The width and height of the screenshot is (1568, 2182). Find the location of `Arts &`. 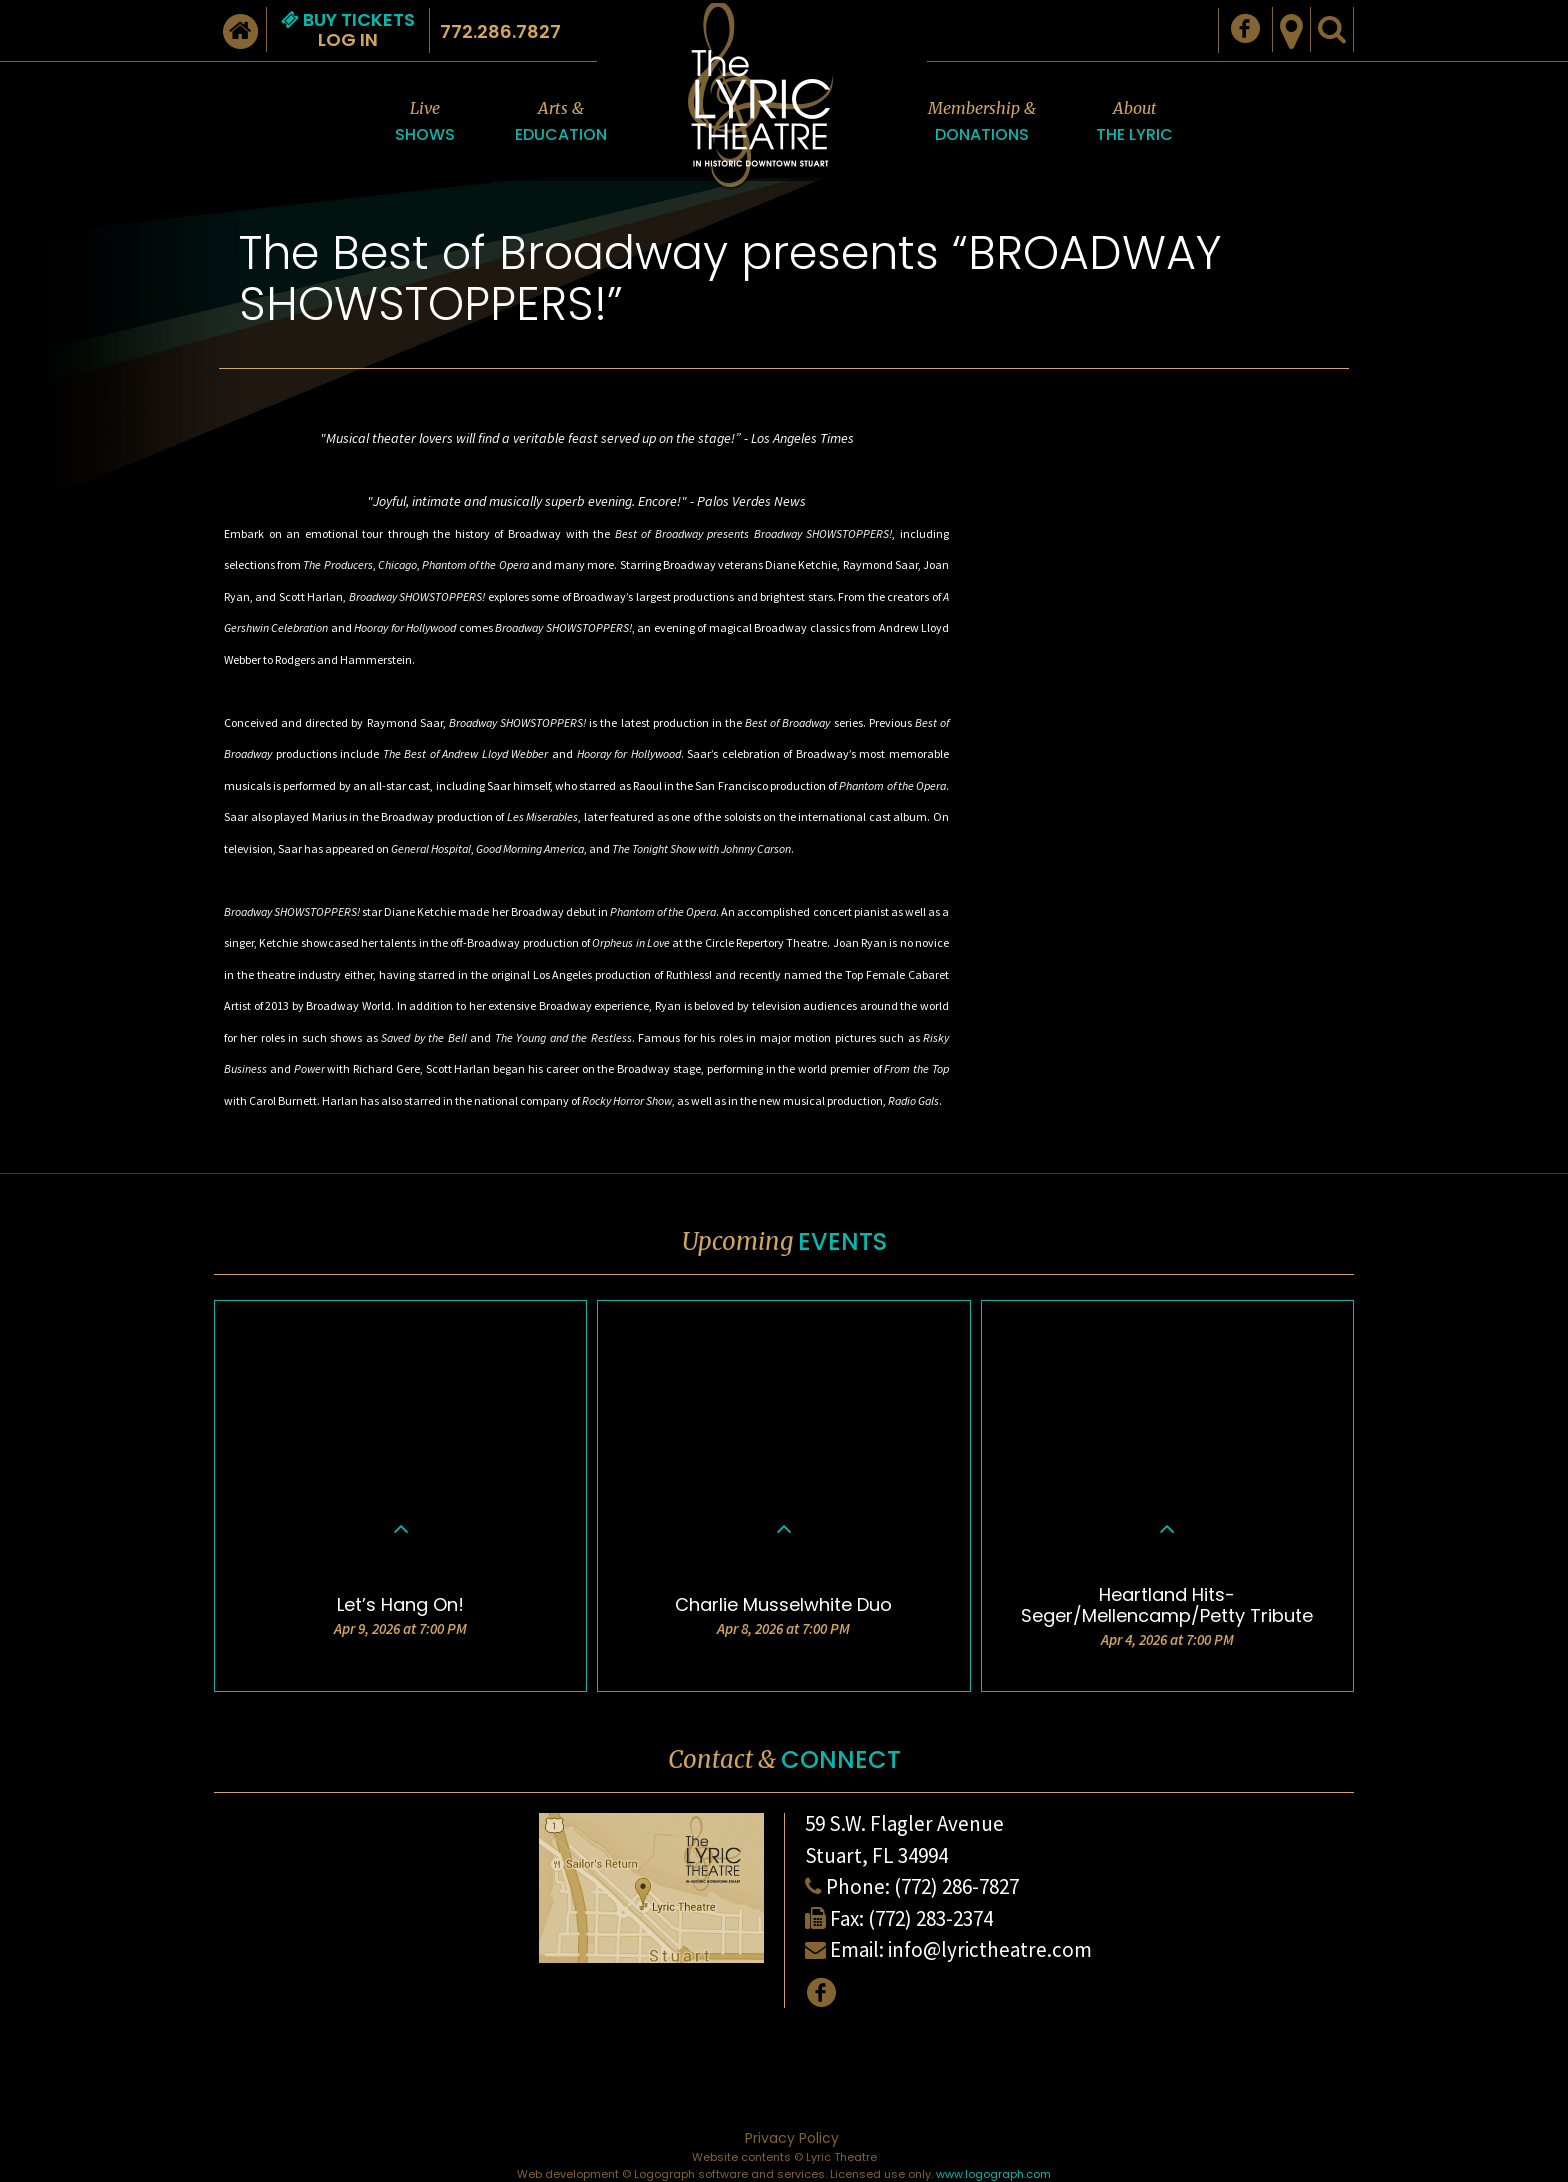

Arts & is located at coordinates (561, 122).